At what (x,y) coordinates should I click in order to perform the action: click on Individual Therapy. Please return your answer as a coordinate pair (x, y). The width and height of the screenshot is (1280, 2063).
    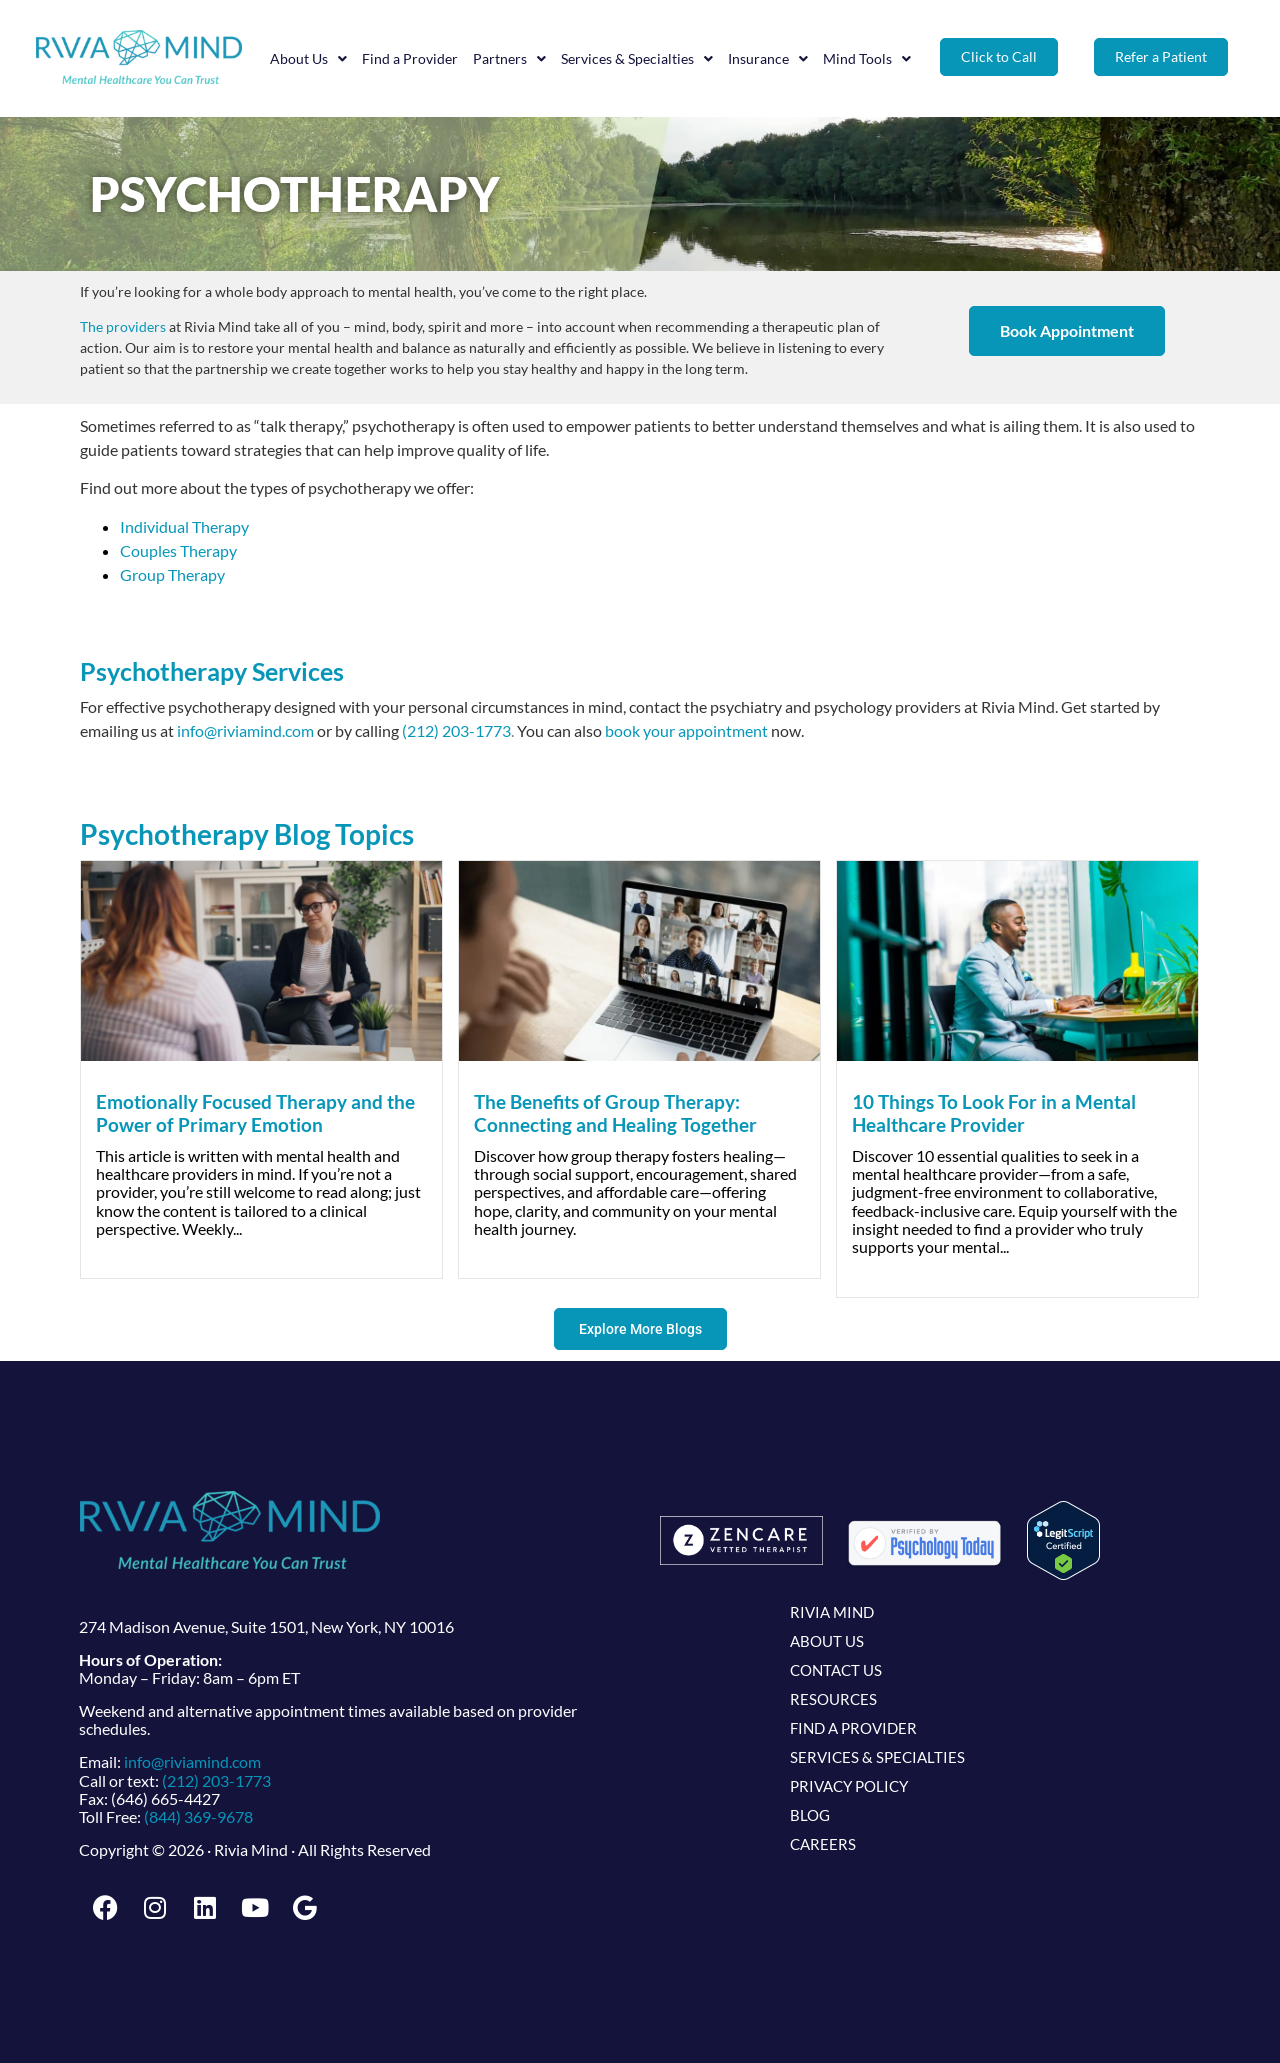
    Looking at the image, I should click on (184, 526).